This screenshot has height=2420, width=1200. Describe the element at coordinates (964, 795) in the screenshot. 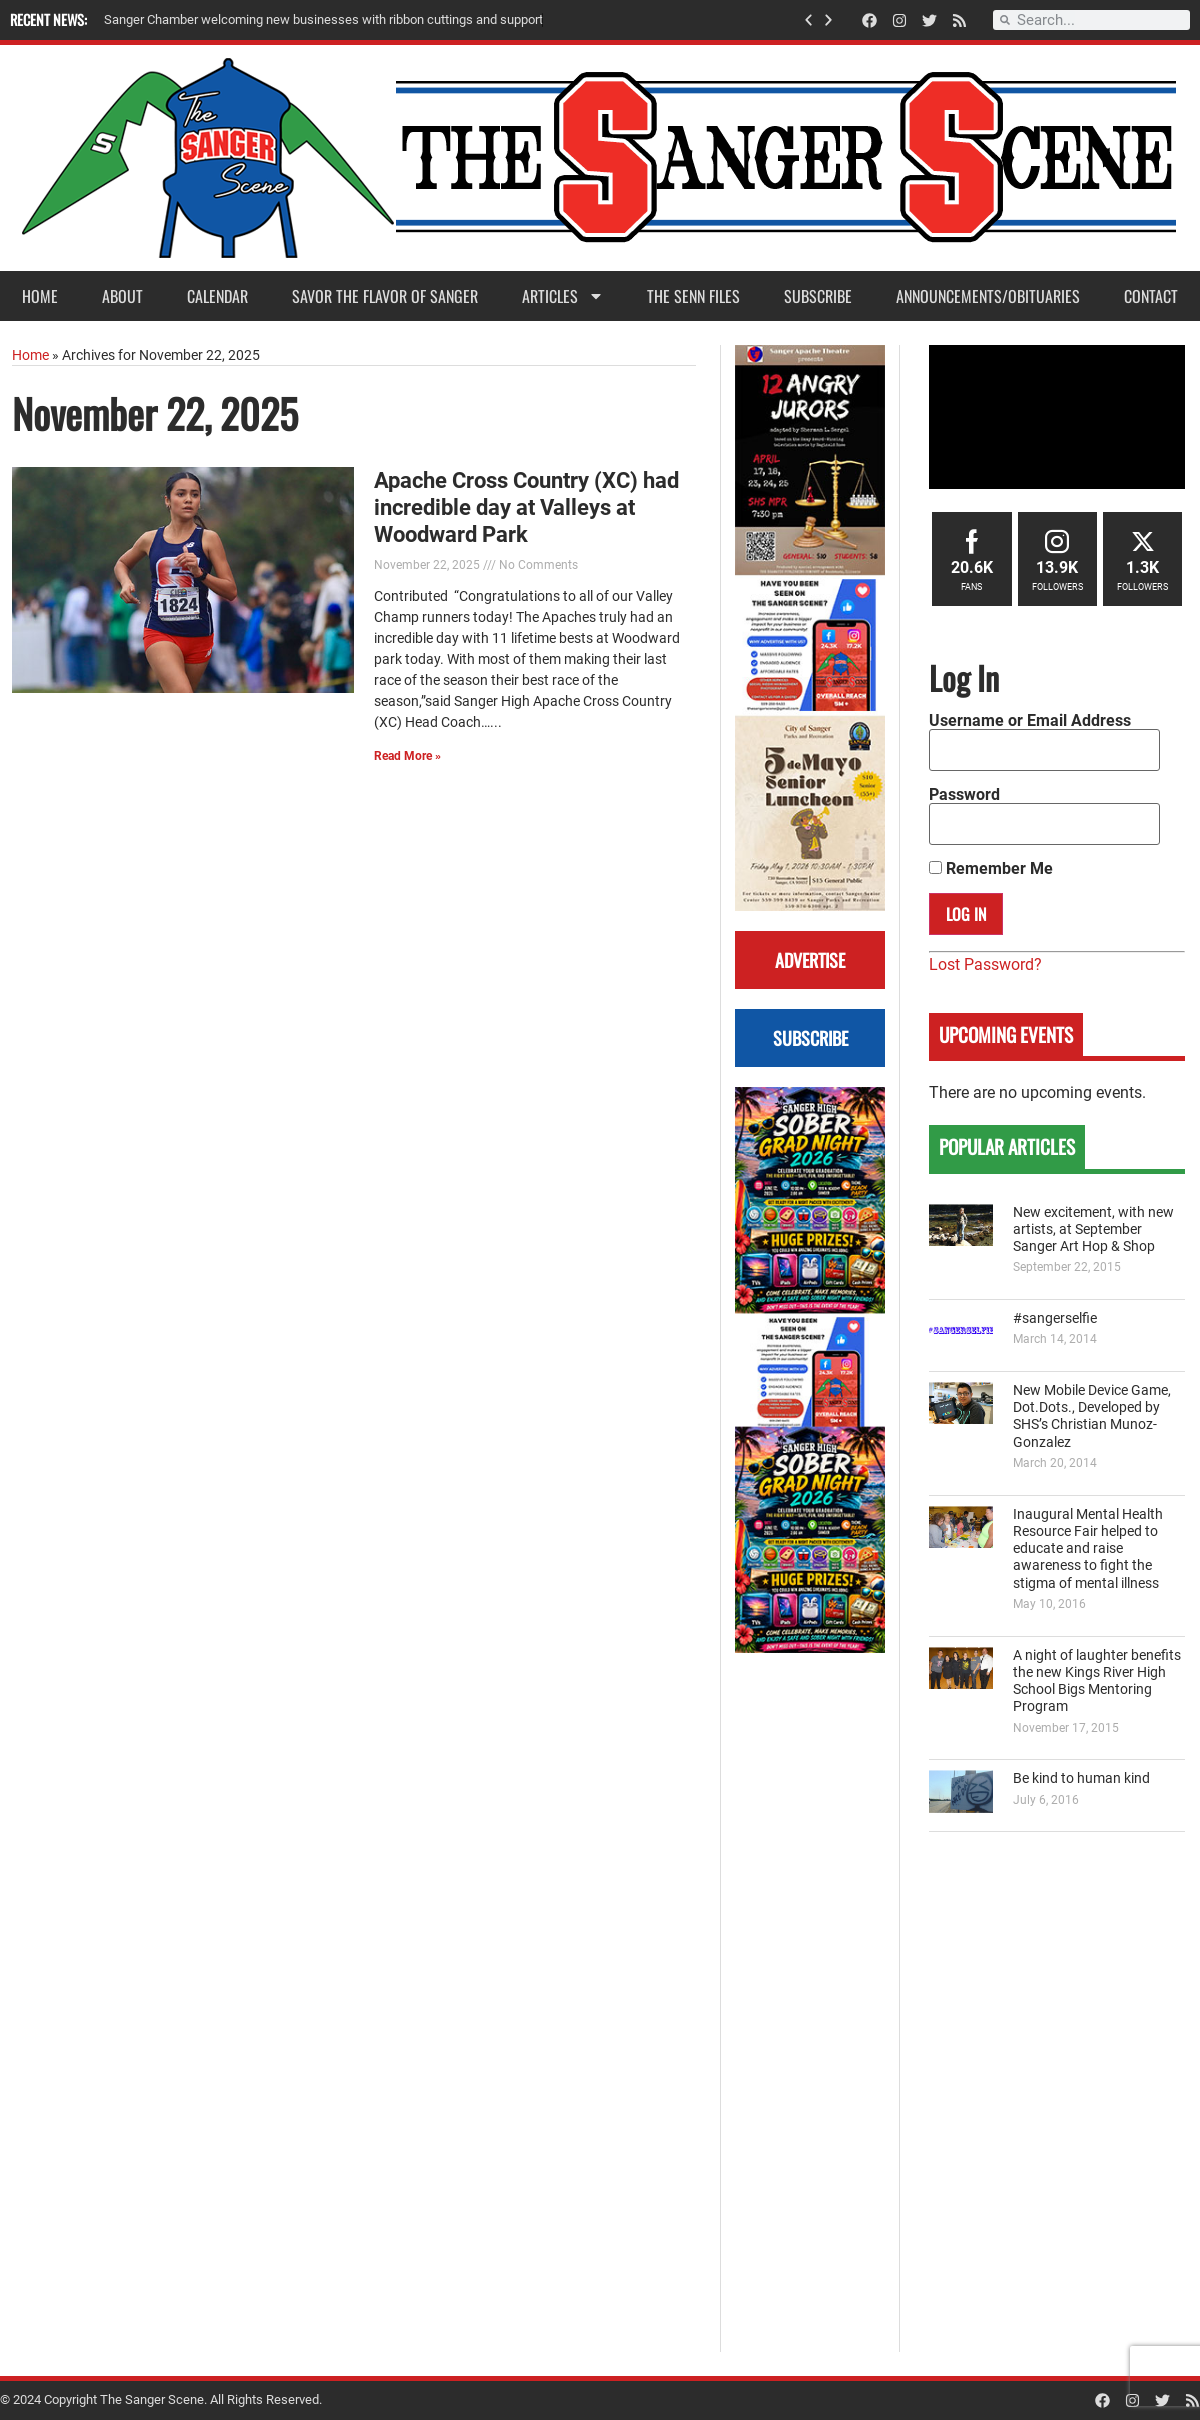

I see `Password` at that location.